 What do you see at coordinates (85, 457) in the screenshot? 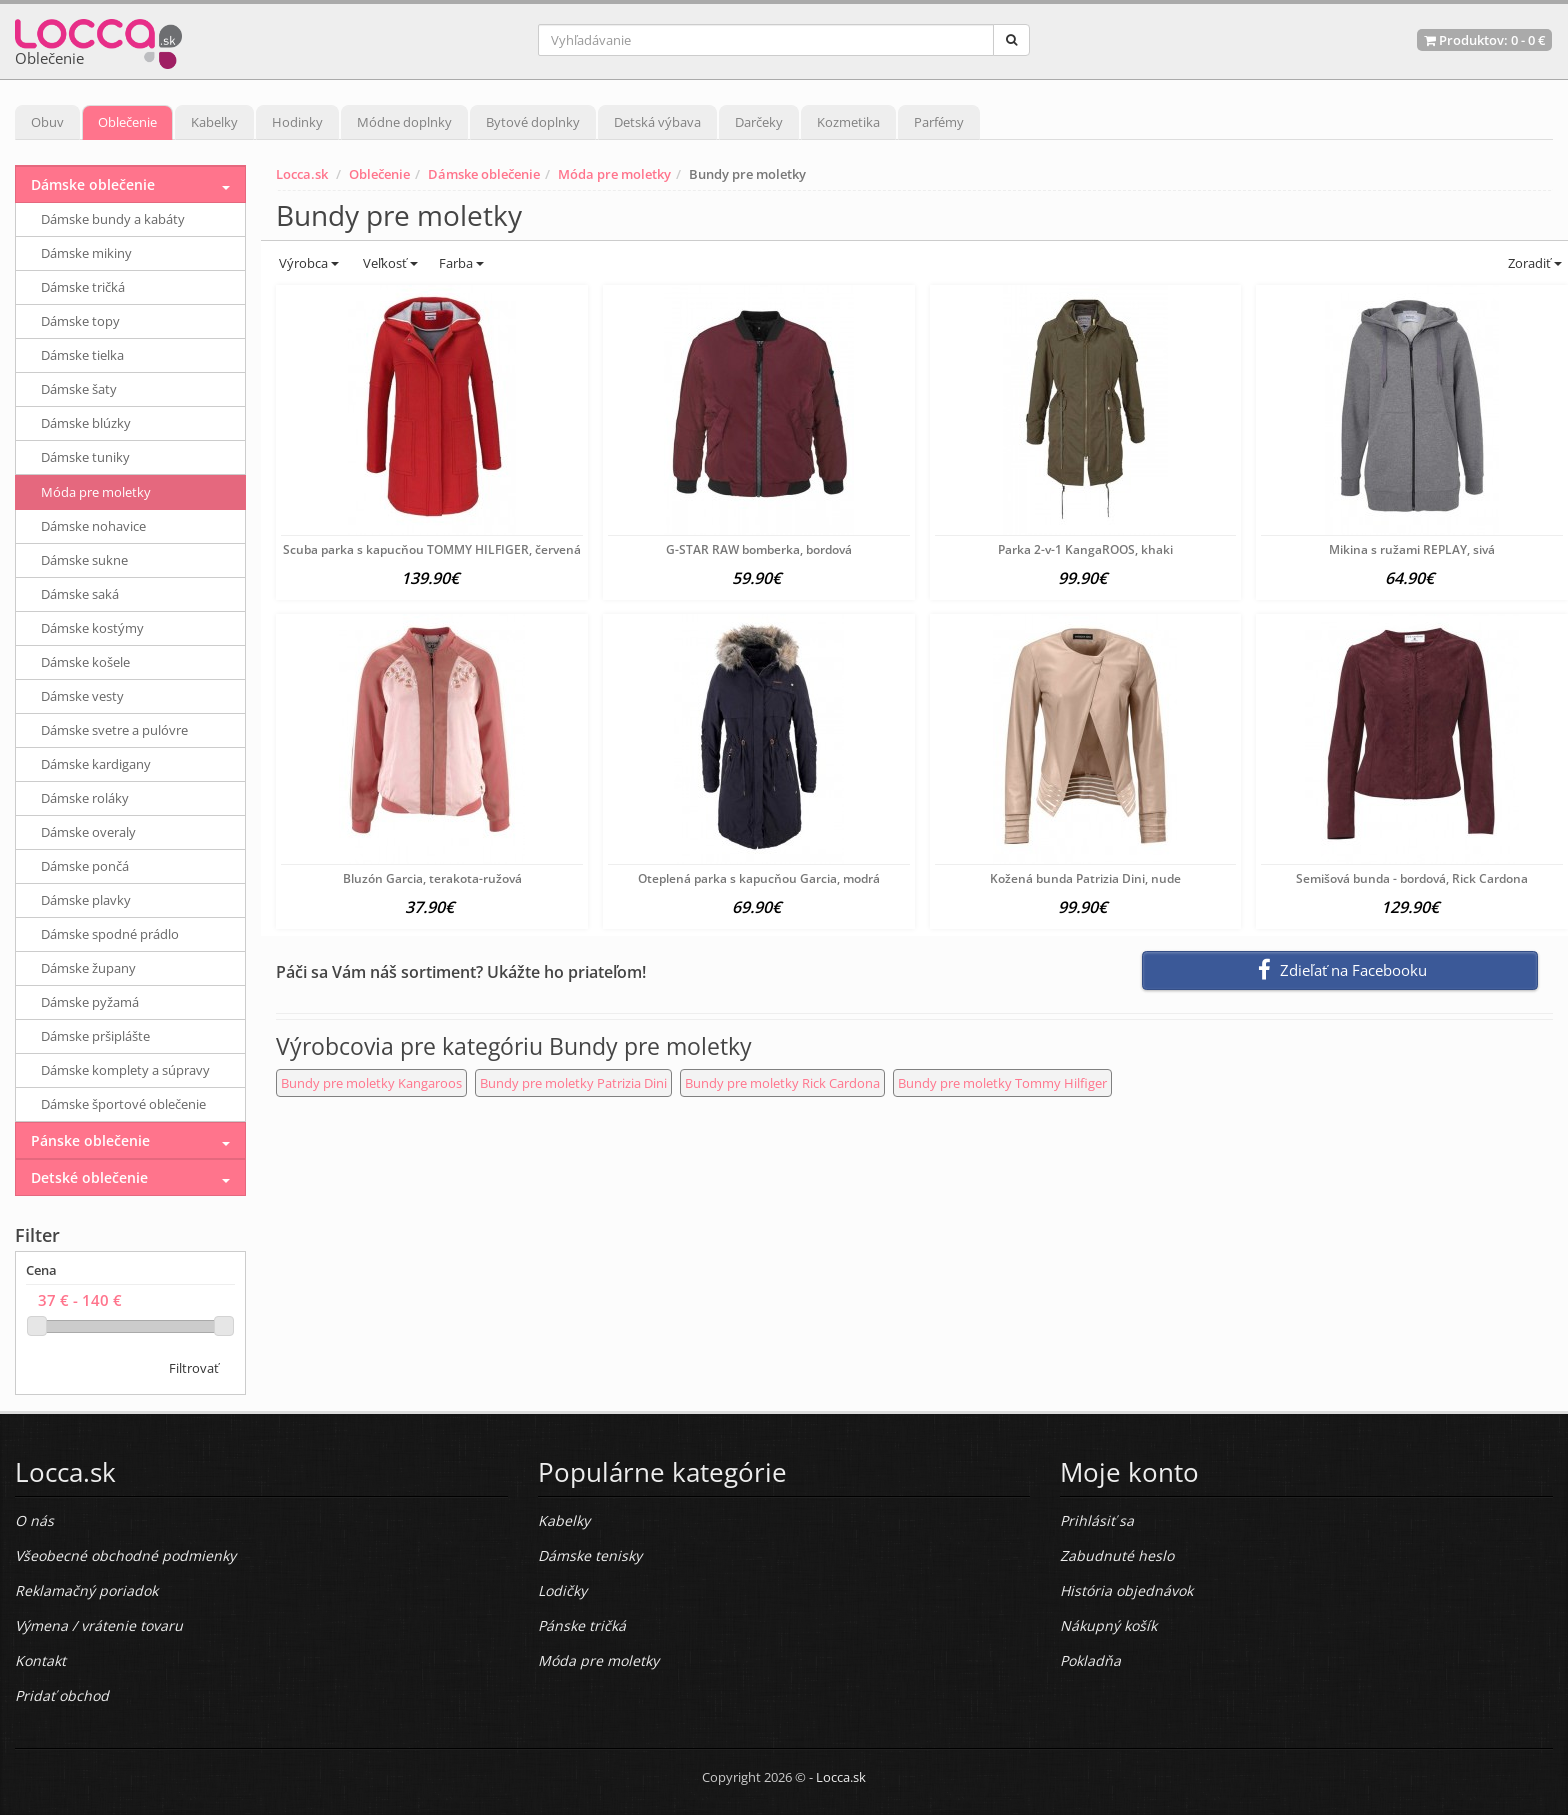
I see `Dámske tuniky` at bounding box center [85, 457].